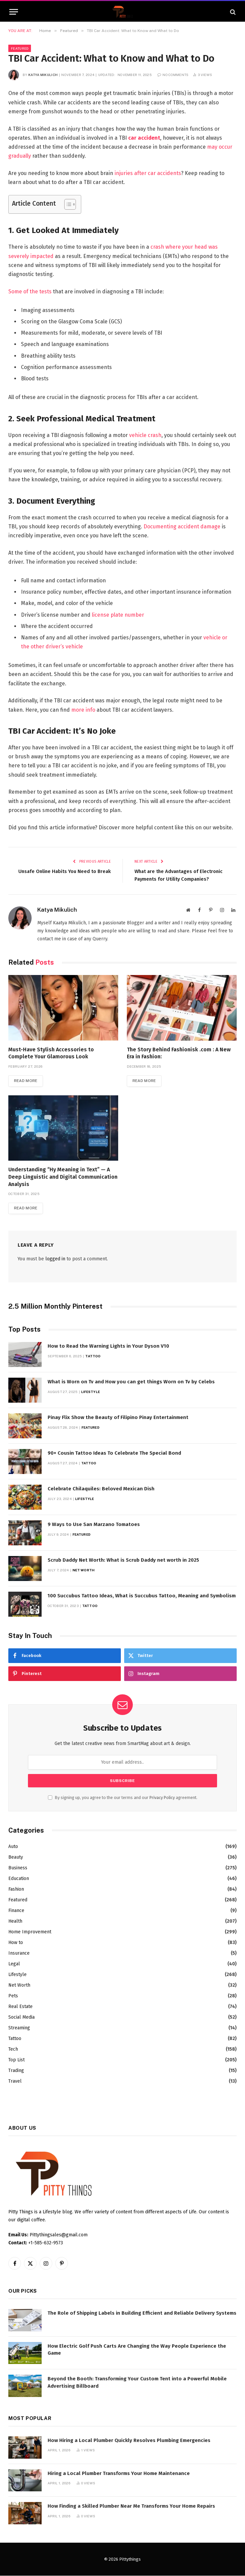 This screenshot has width=245, height=2576. I want to click on How Finding a Skilled Plumber Near Me Transforms Your Home Repairs, so click(131, 2506).